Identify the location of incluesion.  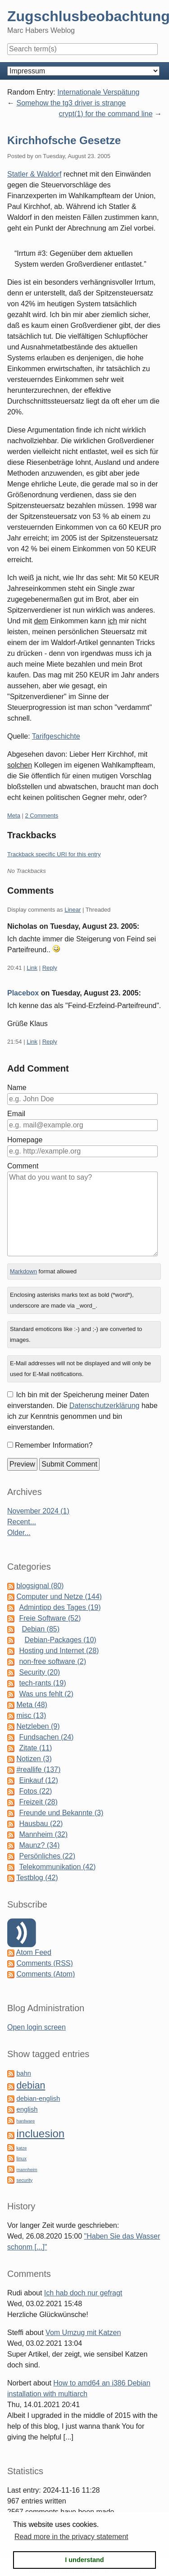
(40, 2133).